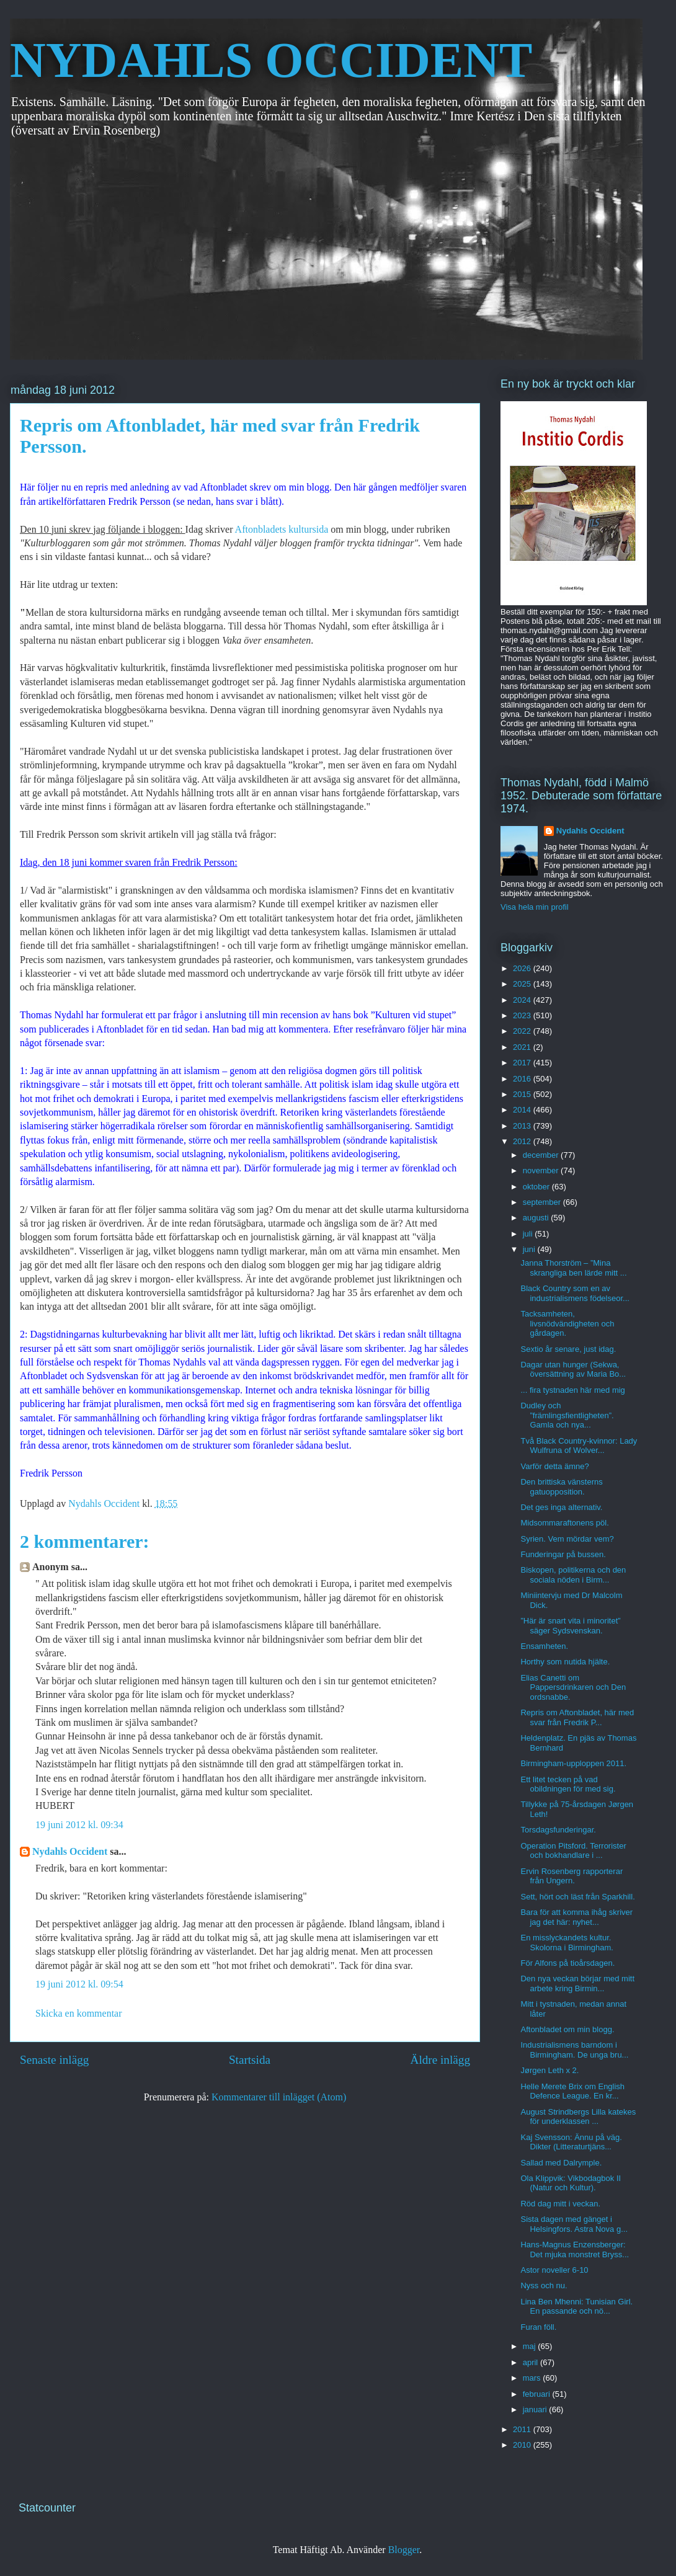 Image resolution: width=676 pixels, height=2576 pixels. I want to click on maj, so click(530, 2346).